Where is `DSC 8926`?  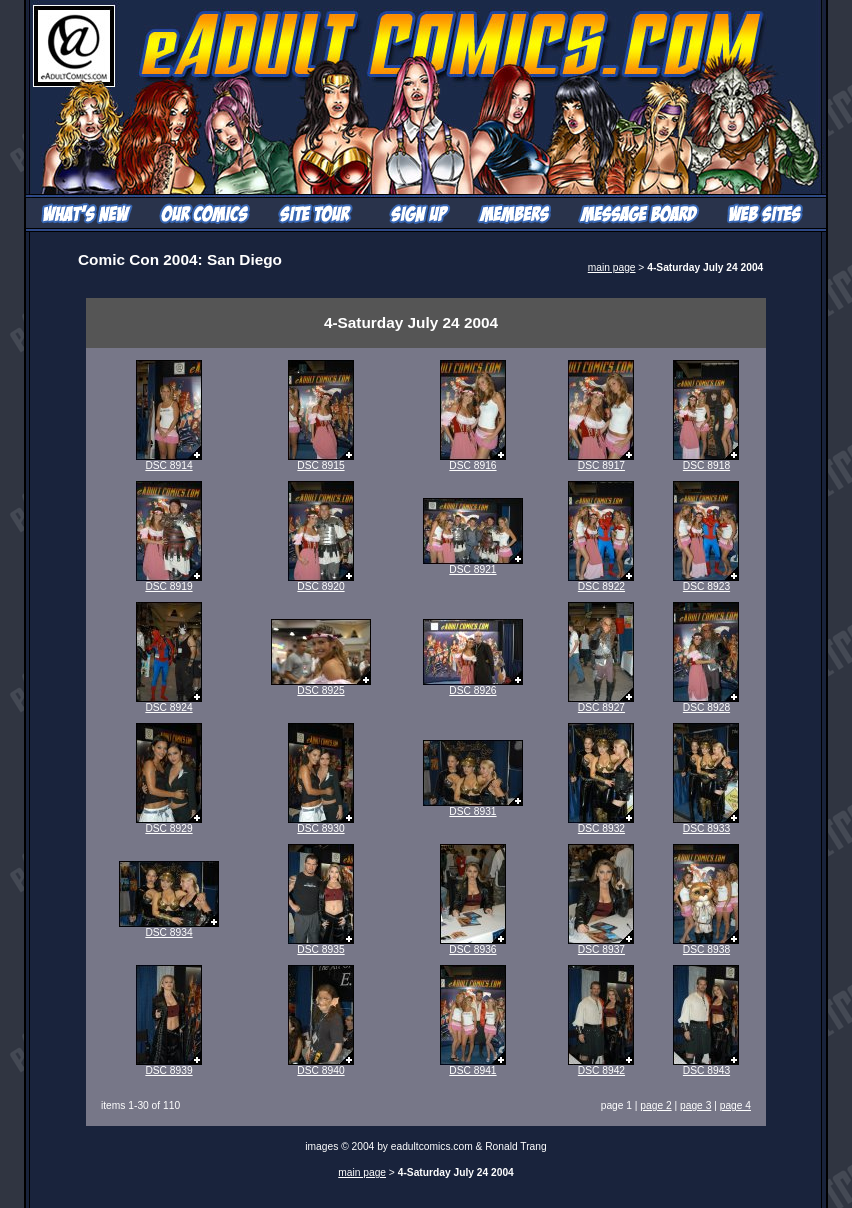
DSC 8926 is located at coordinates (473, 686).